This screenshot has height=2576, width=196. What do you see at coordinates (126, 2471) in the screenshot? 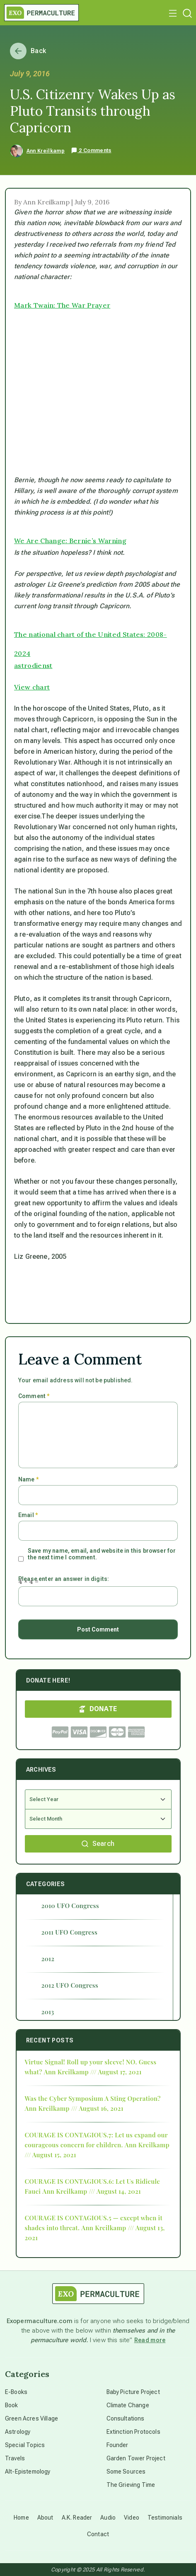
I see `Some Sources` at bounding box center [126, 2471].